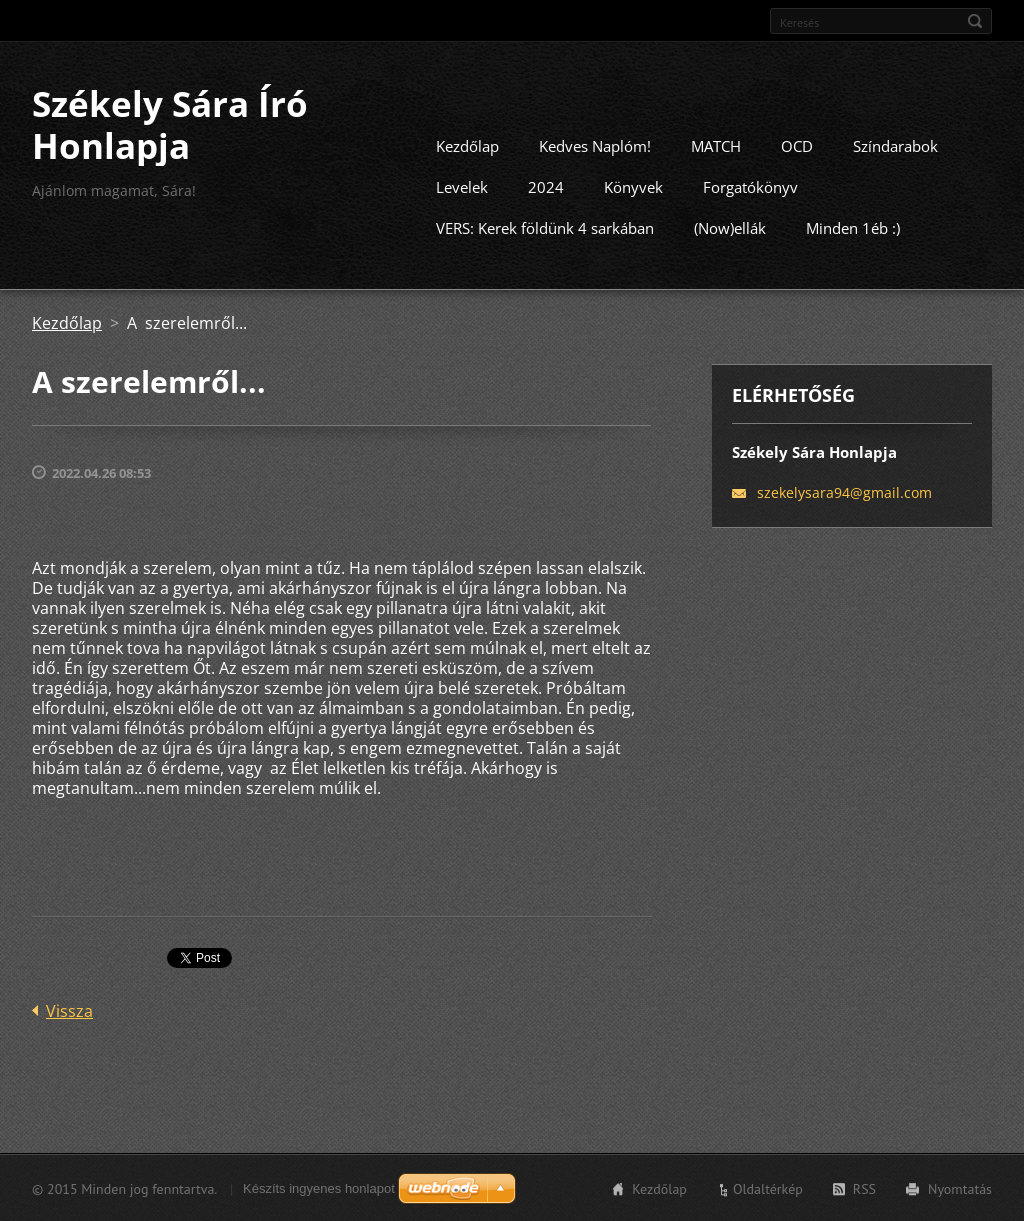 This screenshot has height=1221, width=1024. What do you see at coordinates (768, 1188) in the screenshot?
I see `Oldaltérkép` at bounding box center [768, 1188].